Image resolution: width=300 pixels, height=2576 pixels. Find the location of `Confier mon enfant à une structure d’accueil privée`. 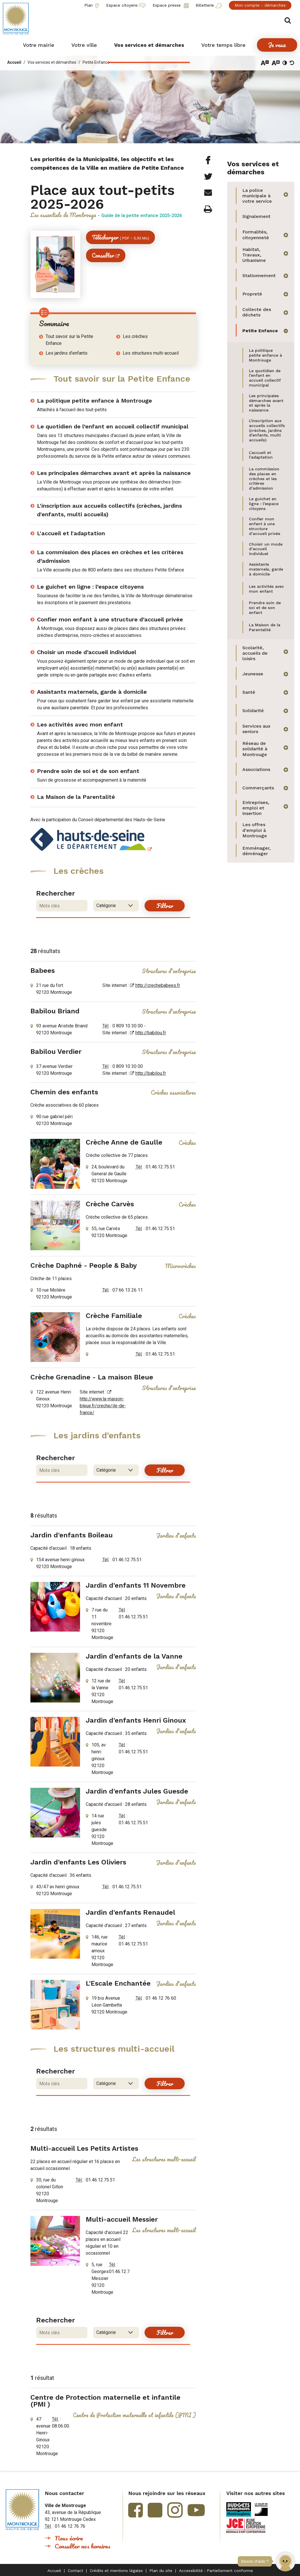

Confier mon enfant à une structure d’accueil privée is located at coordinates (110, 619).